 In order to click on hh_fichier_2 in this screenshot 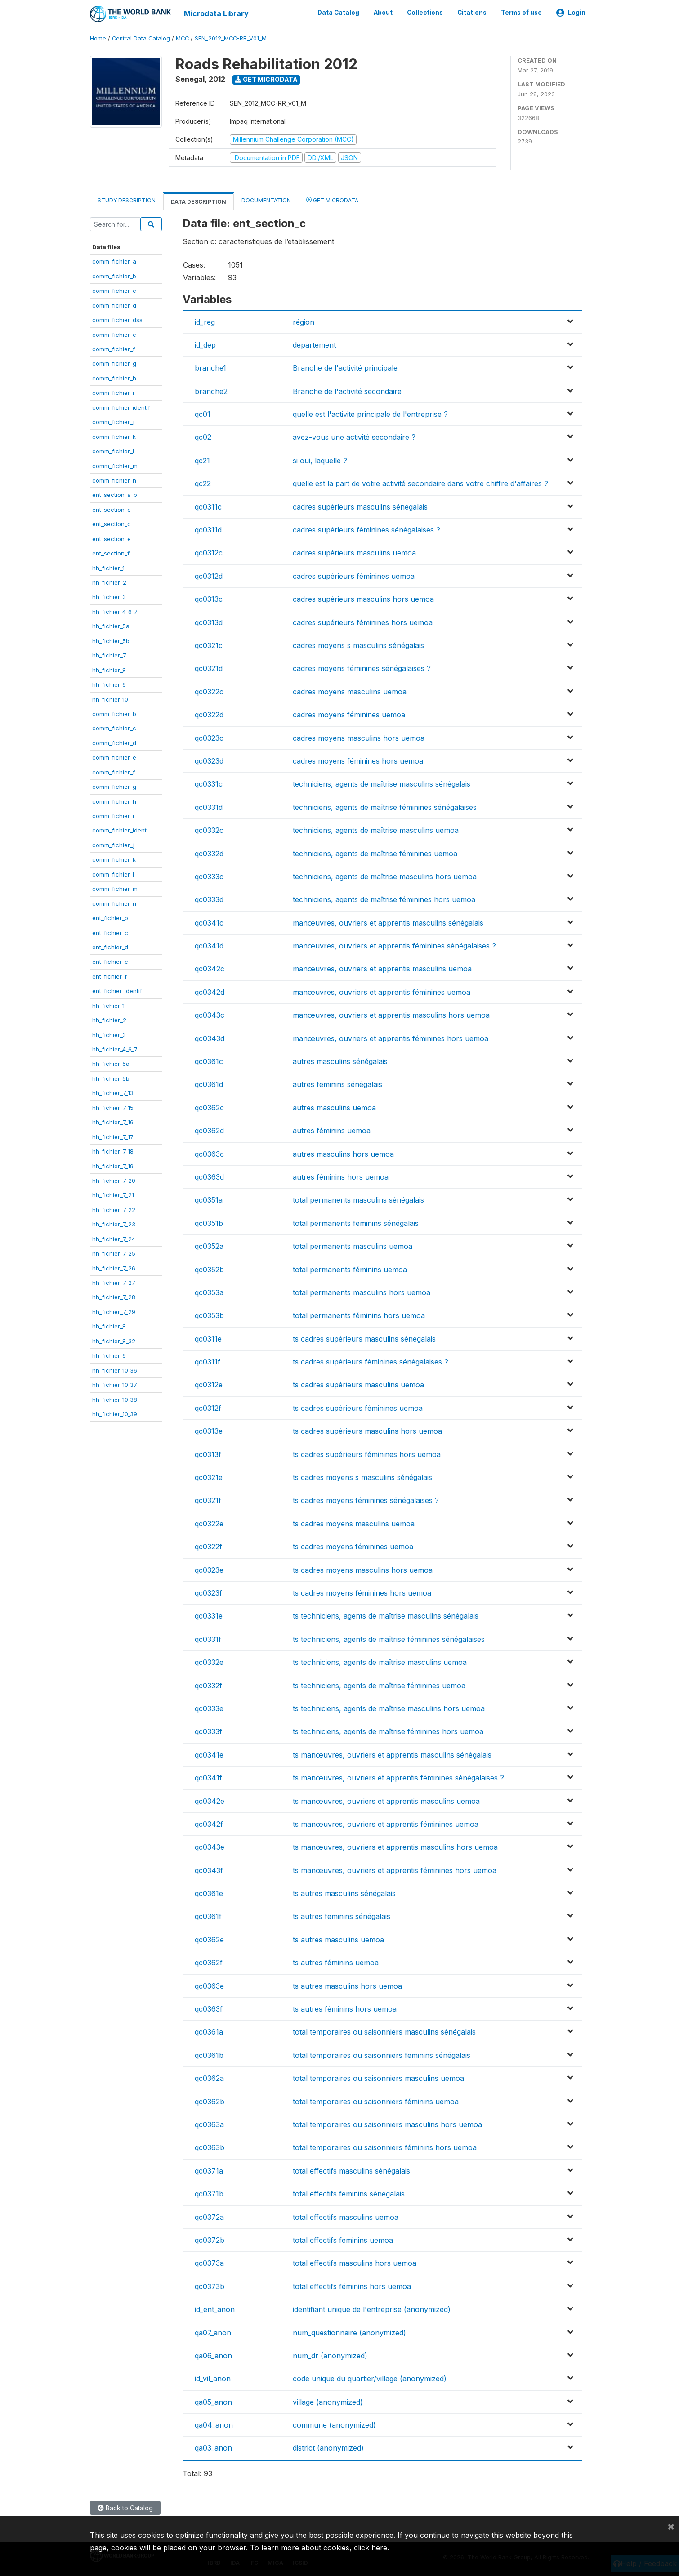, I will do `click(109, 582)`.